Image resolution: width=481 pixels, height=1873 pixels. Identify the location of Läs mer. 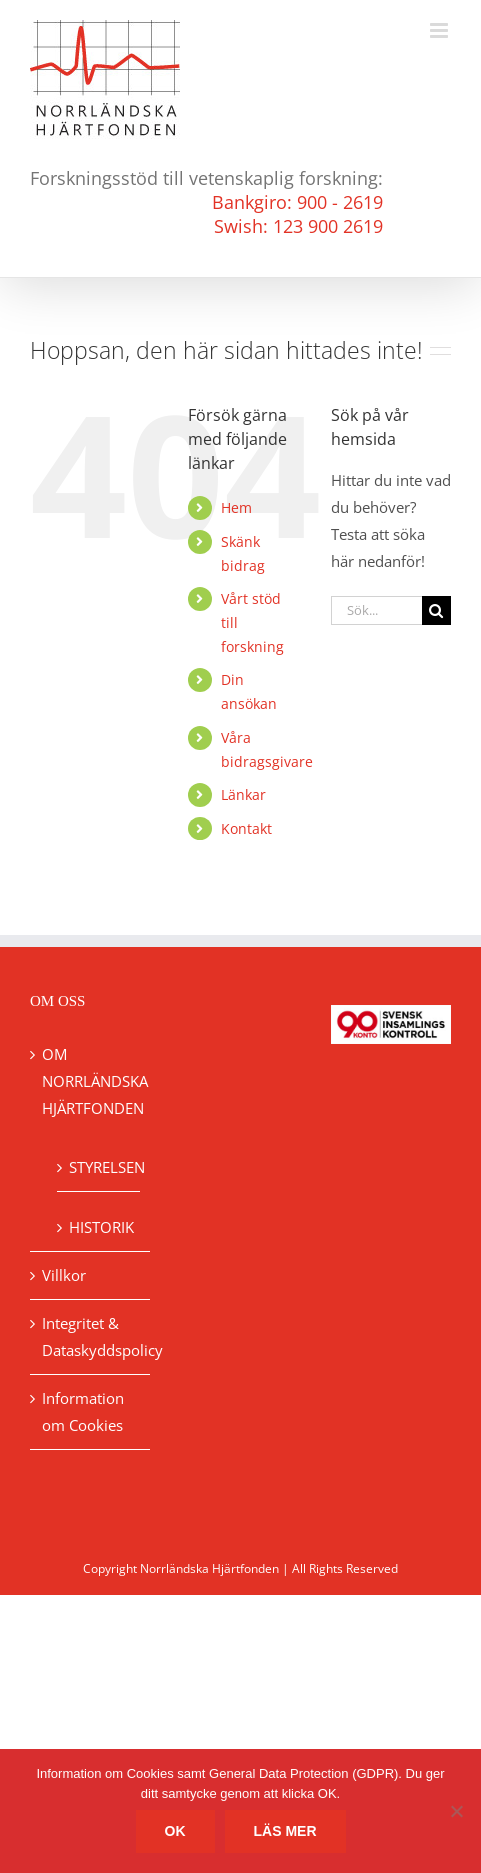
(285, 1831).